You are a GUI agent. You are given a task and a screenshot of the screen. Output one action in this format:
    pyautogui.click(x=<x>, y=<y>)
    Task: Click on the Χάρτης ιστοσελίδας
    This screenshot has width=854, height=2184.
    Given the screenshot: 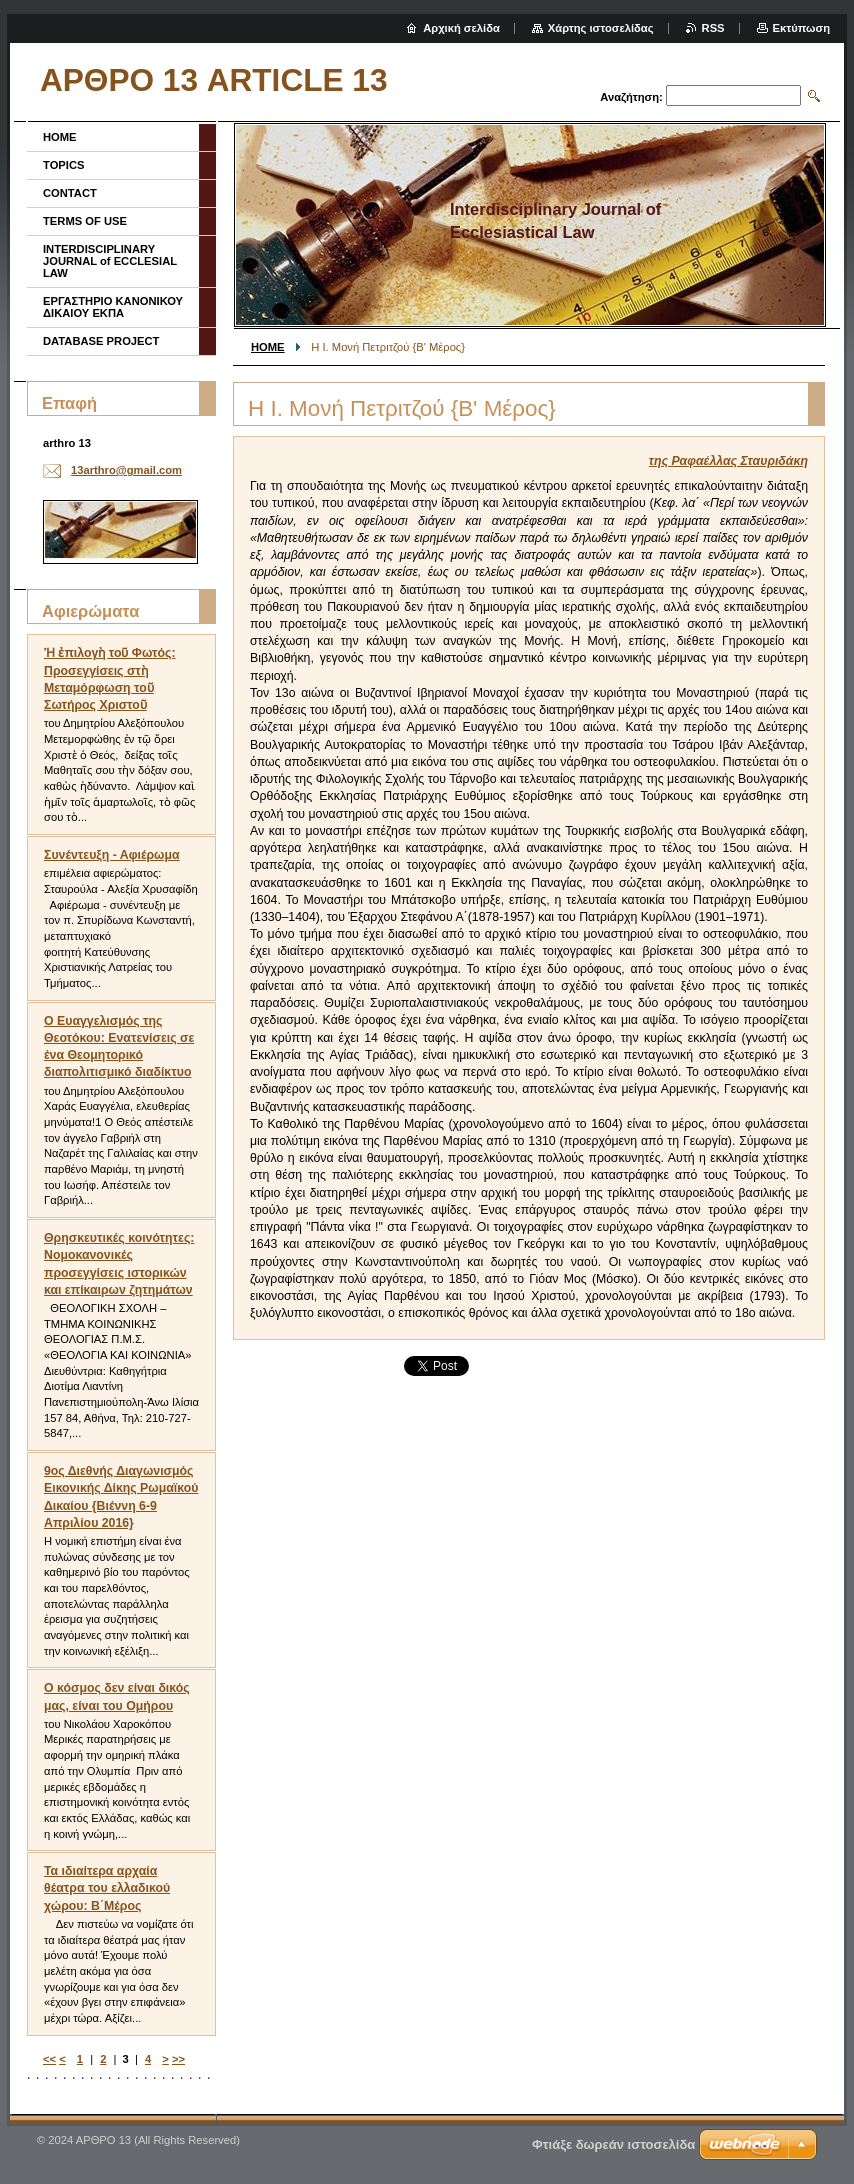 What is the action you would take?
    pyautogui.click(x=601, y=28)
    